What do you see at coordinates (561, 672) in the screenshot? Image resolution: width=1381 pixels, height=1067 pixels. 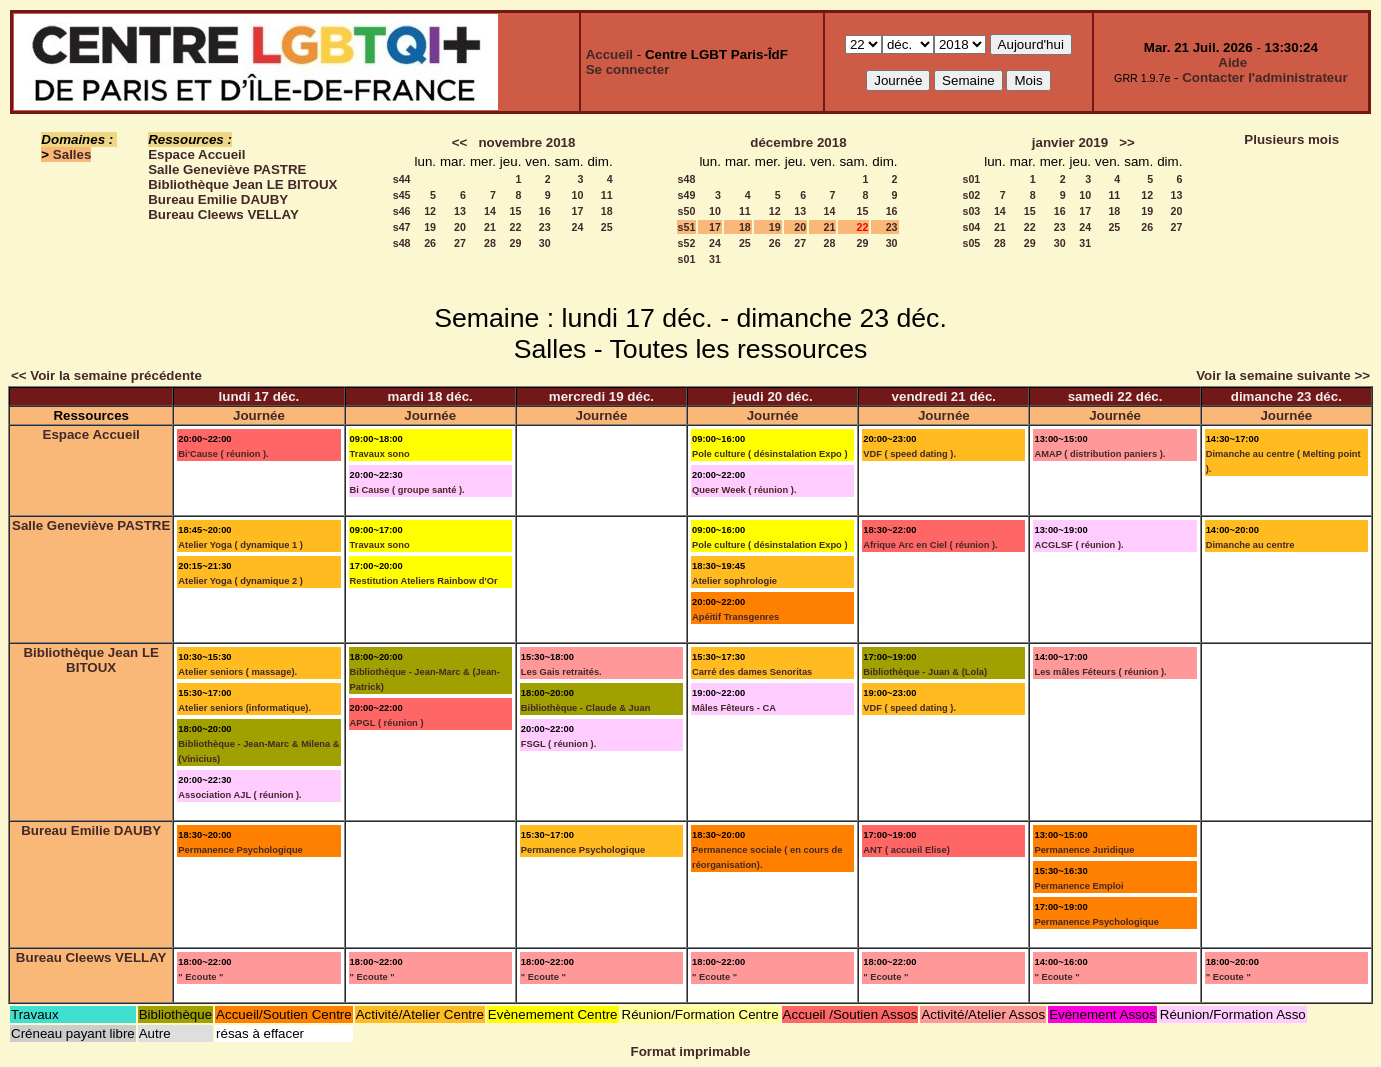 I see `Les Gais retraités.` at bounding box center [561, 672].